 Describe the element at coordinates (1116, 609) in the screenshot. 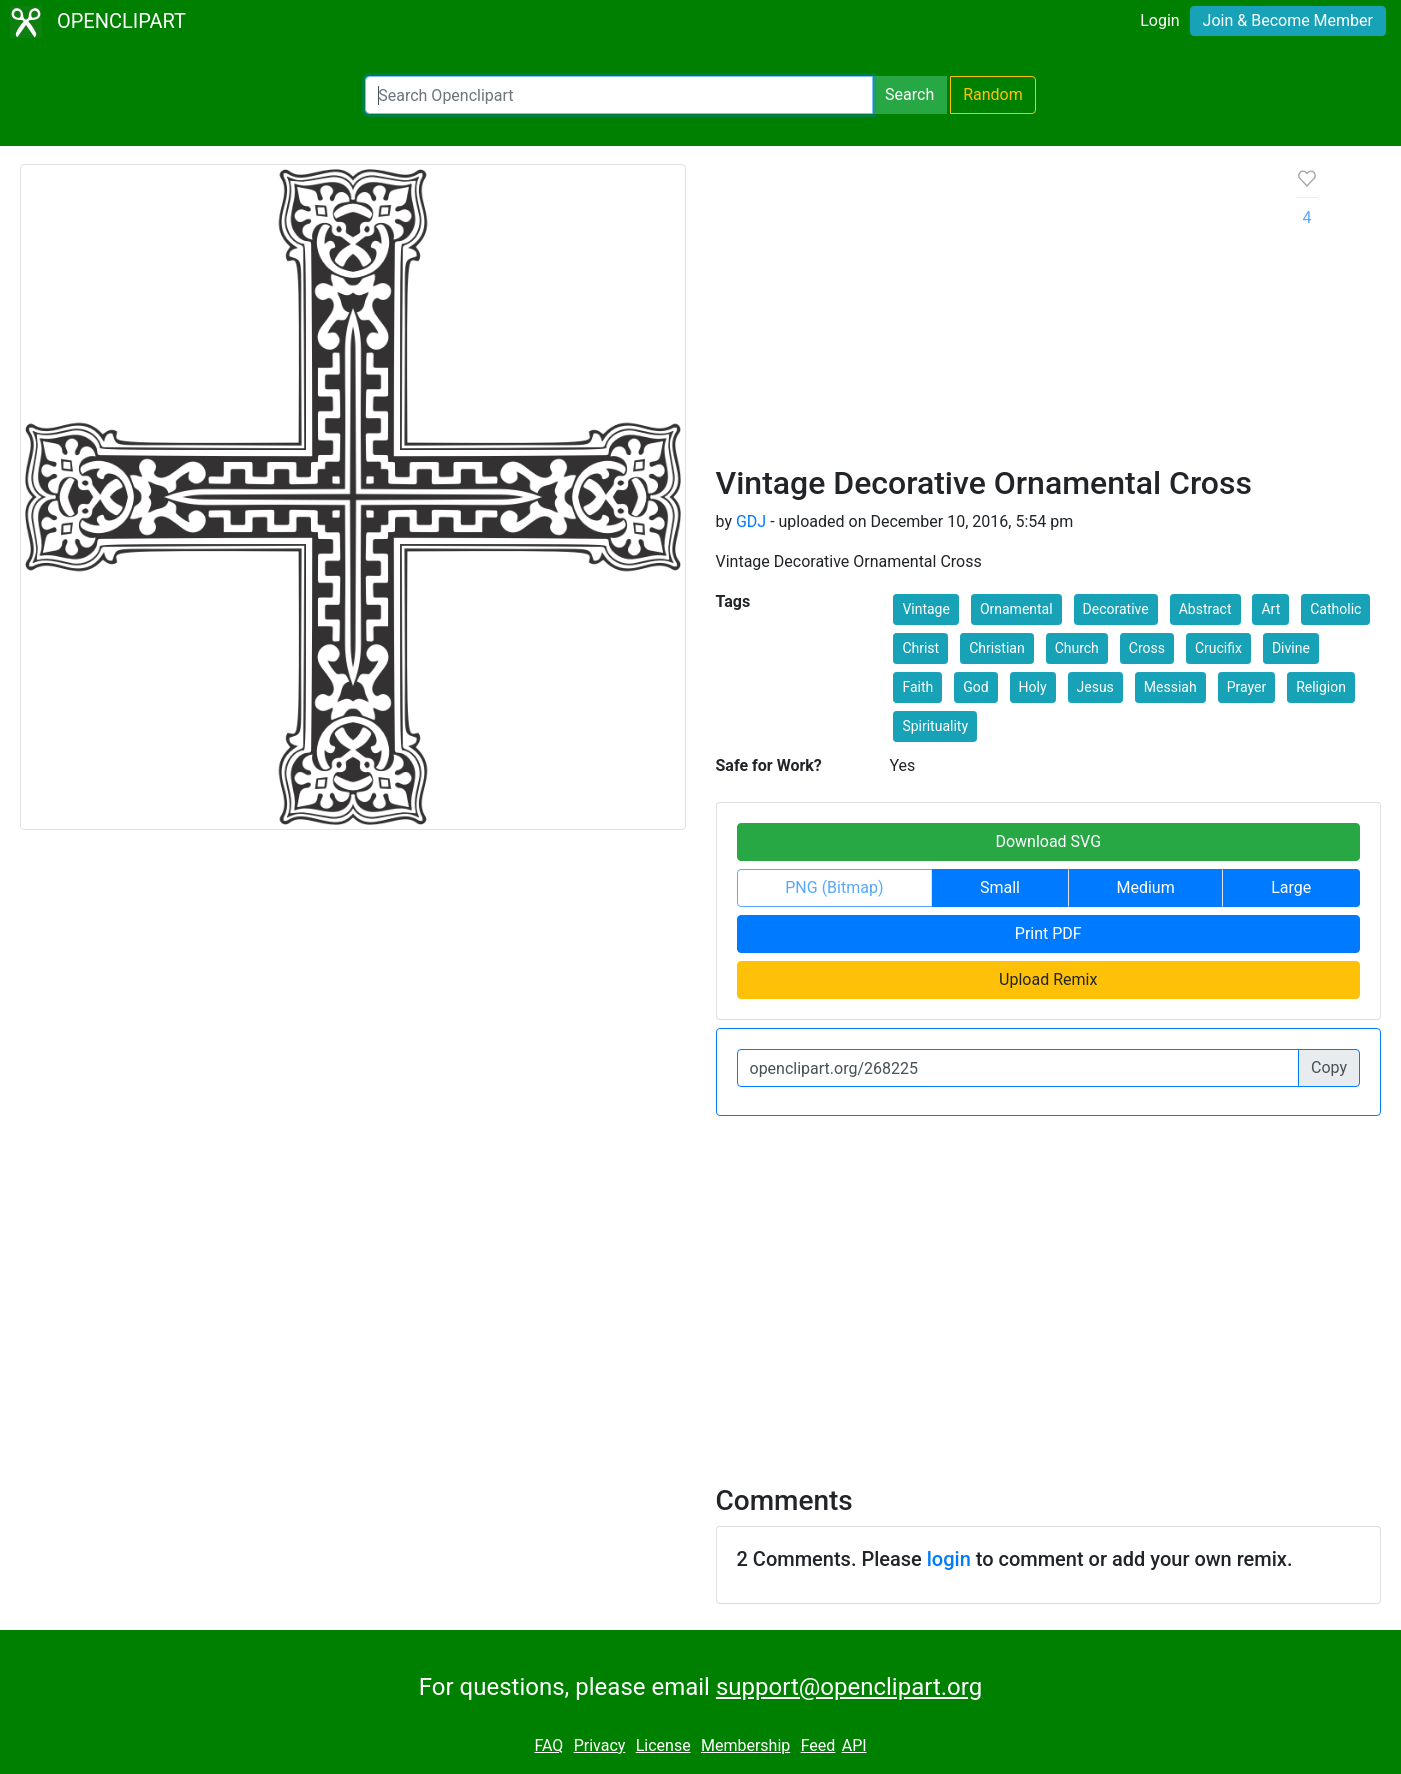

I see `Decorative [button]` at that location.